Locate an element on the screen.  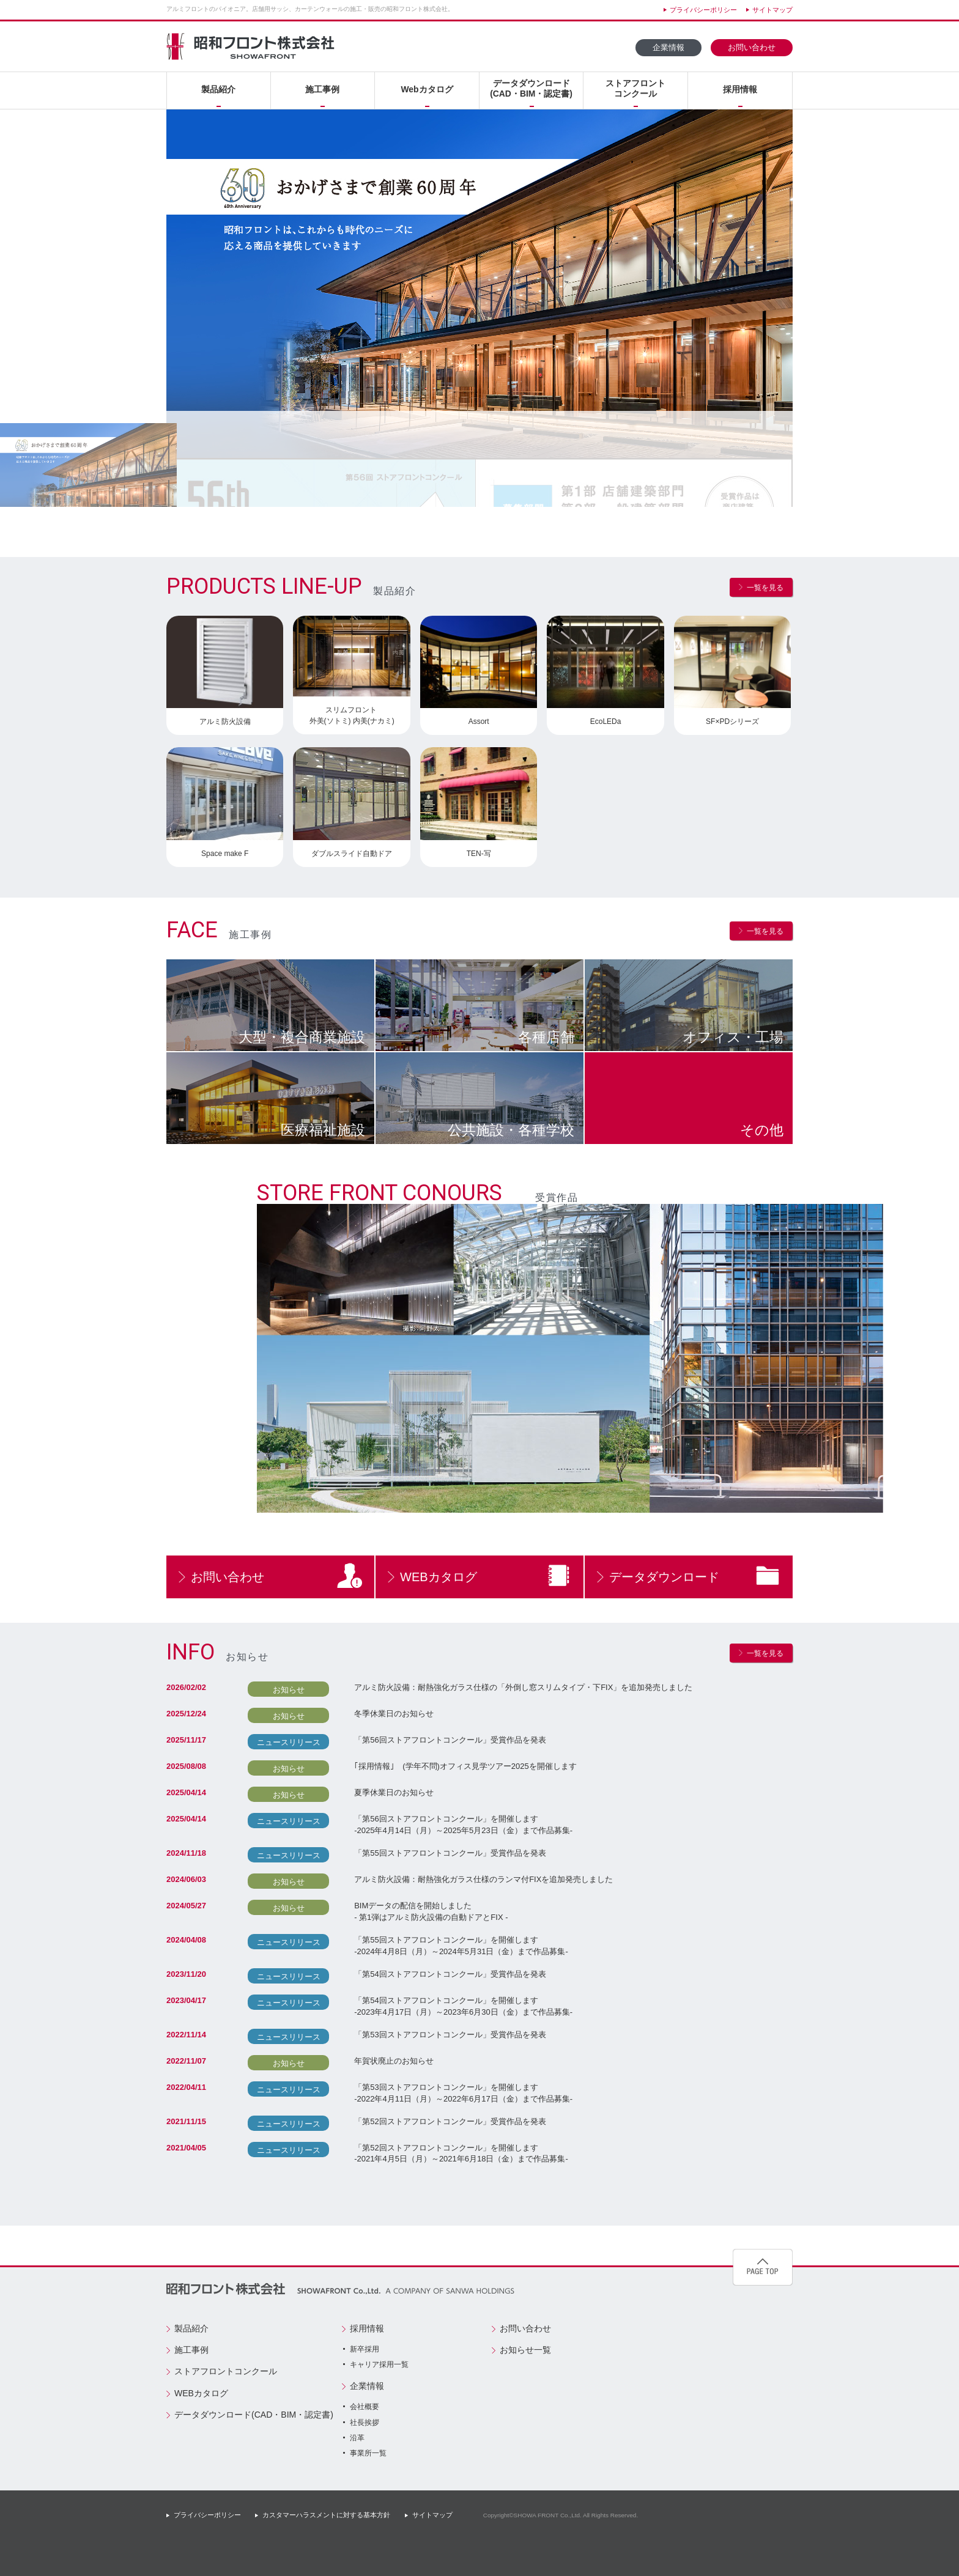
新卒採用 is located at coordinates (364, 2349).